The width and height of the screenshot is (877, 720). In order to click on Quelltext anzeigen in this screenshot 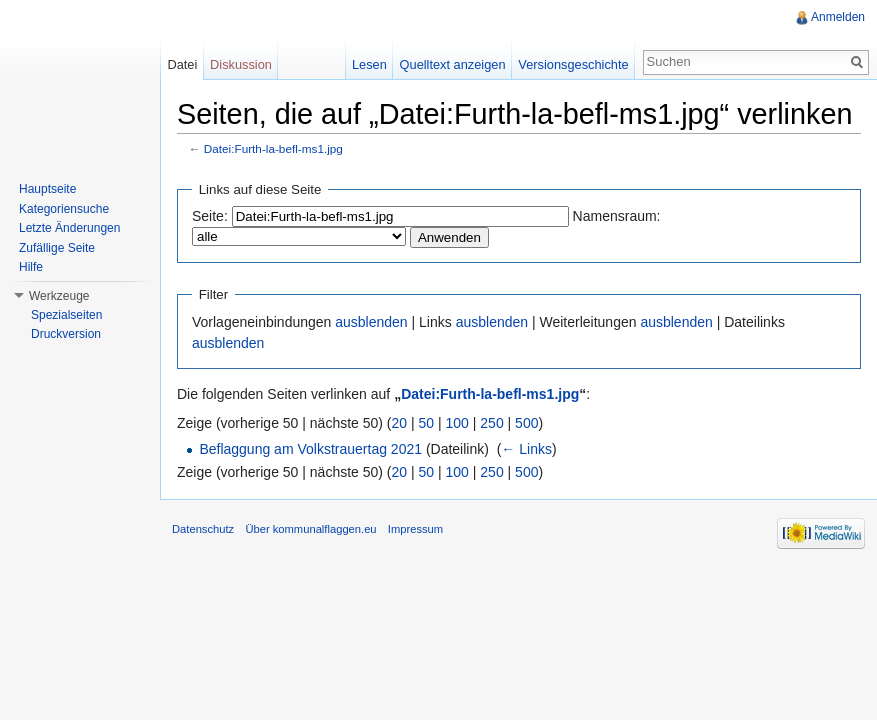, I will do `click(453, 64)`.